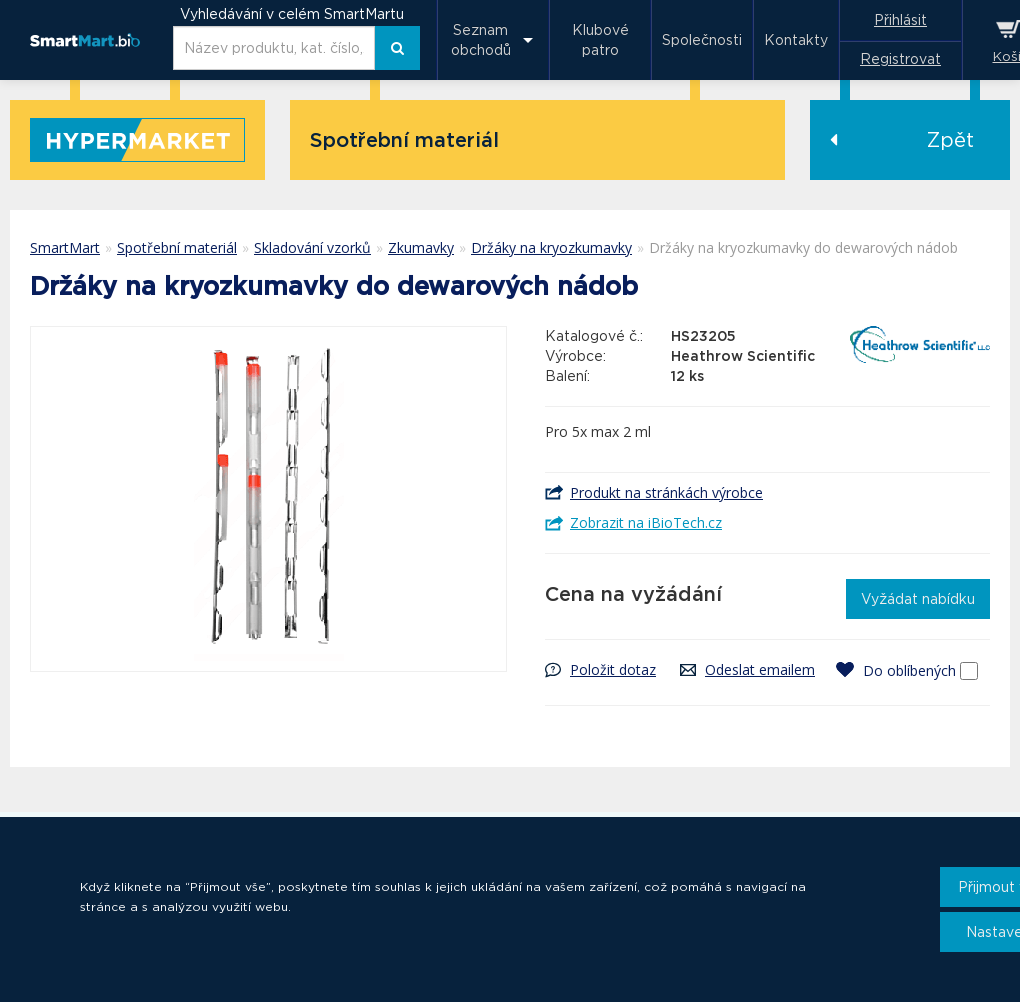  I want to click on Registrovat, so click(900, 59).